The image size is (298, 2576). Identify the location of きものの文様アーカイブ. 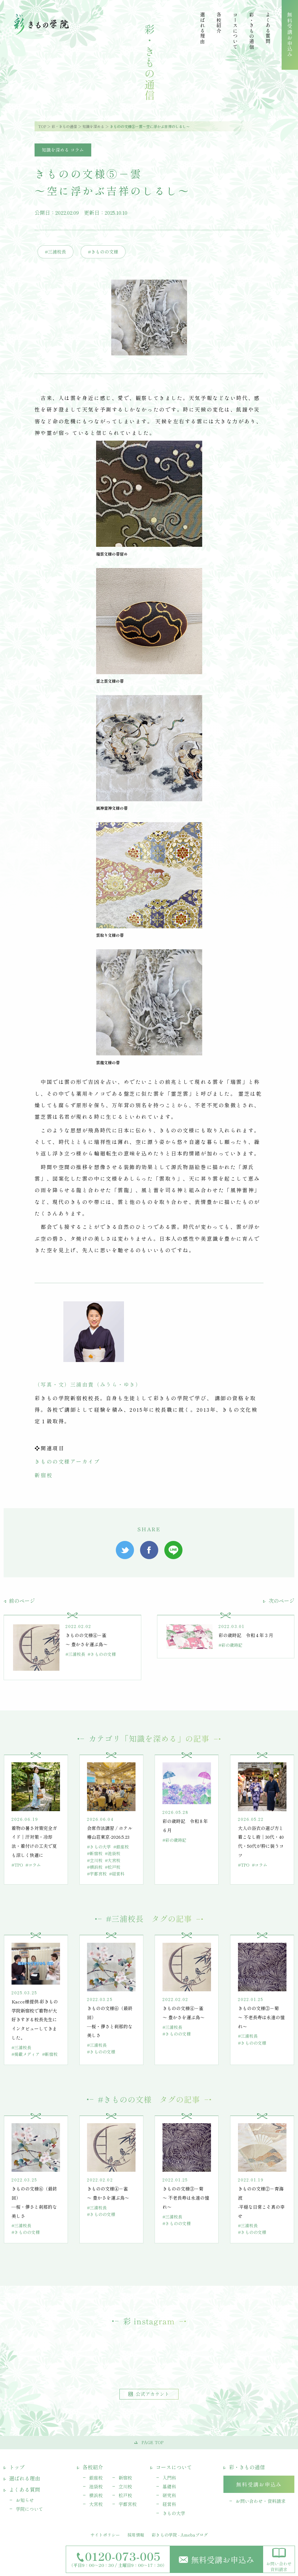
(67, 1461).